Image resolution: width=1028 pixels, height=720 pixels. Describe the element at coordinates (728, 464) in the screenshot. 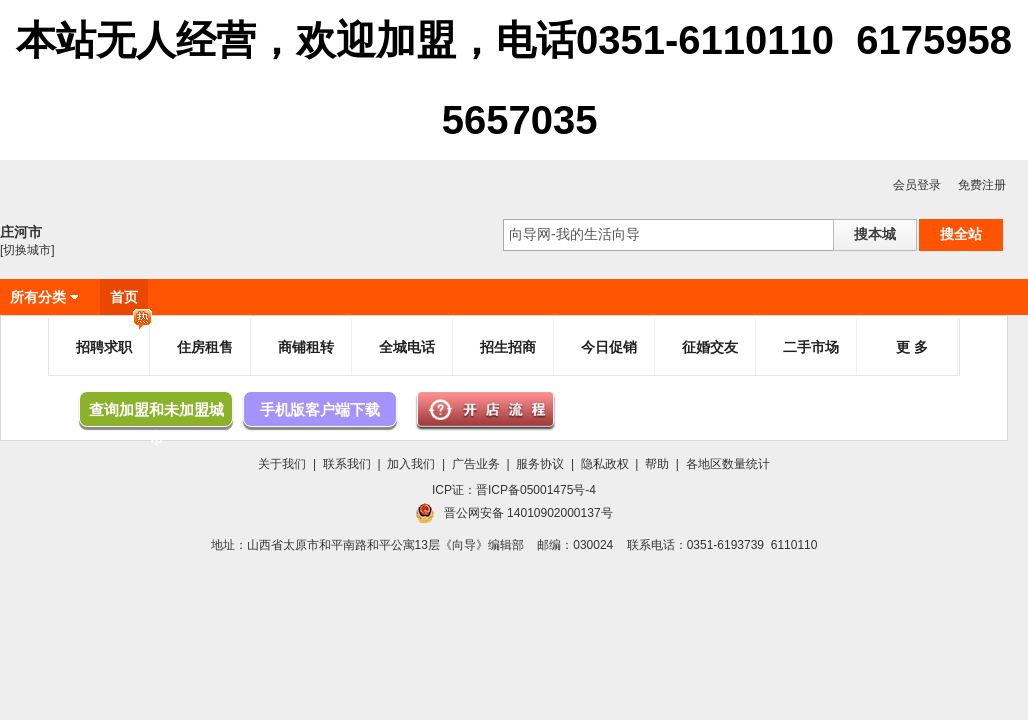

I see `各地区数量统计` at that location.